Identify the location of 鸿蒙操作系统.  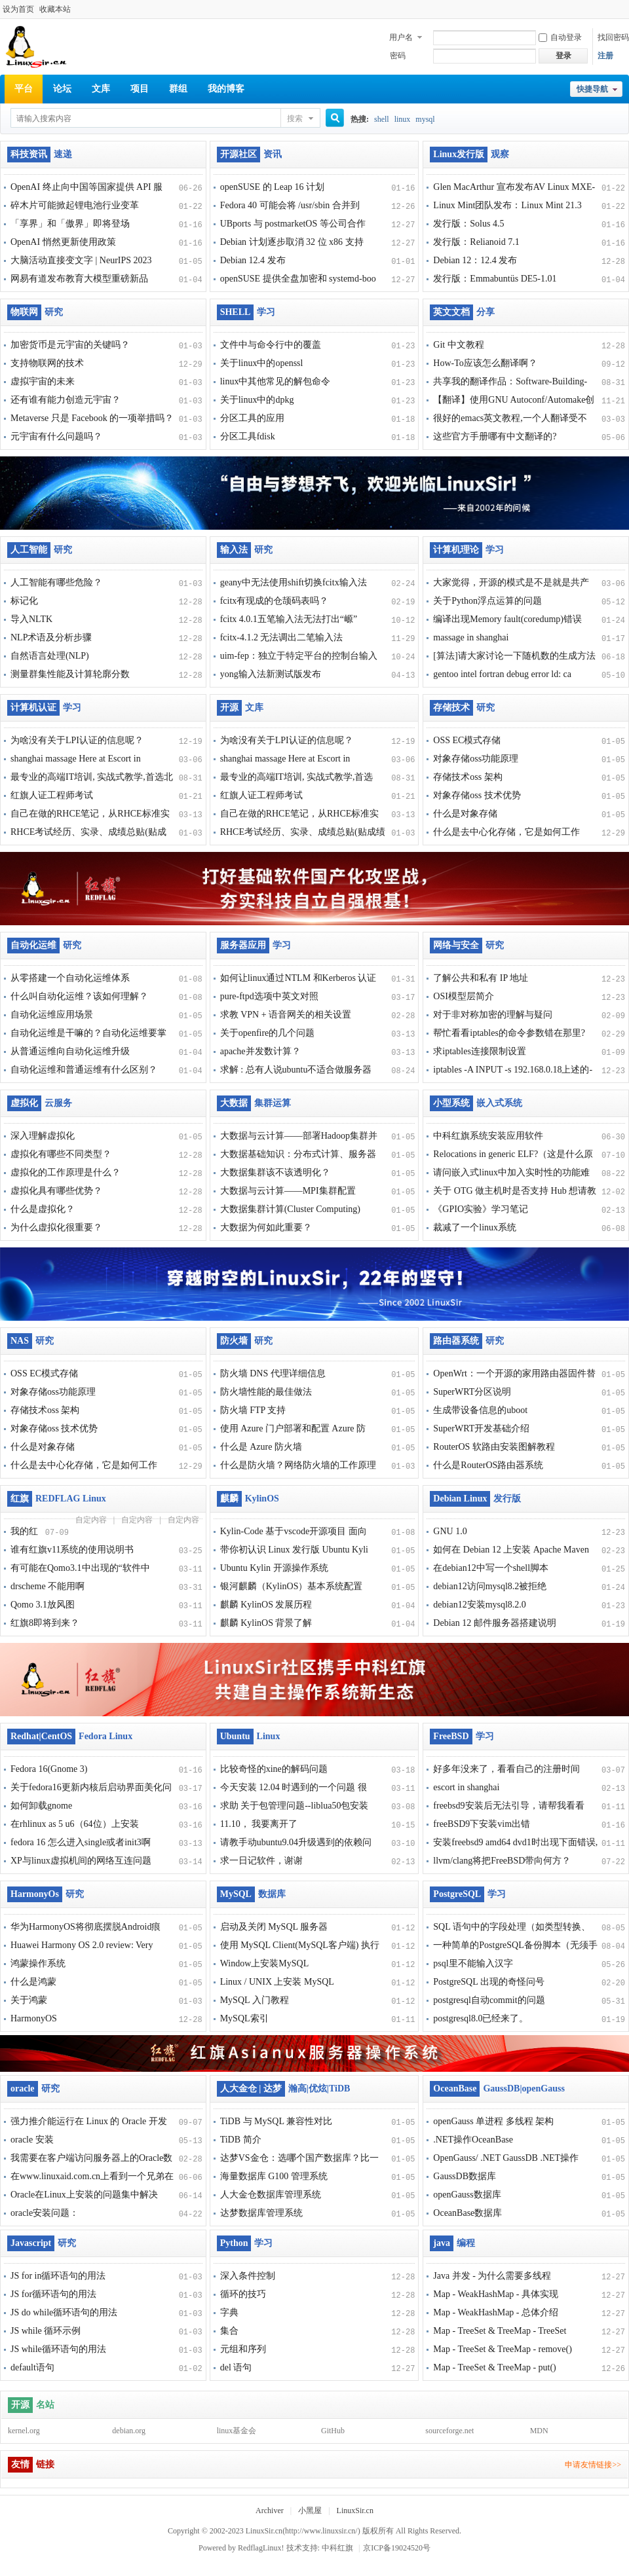
(38, 1963).